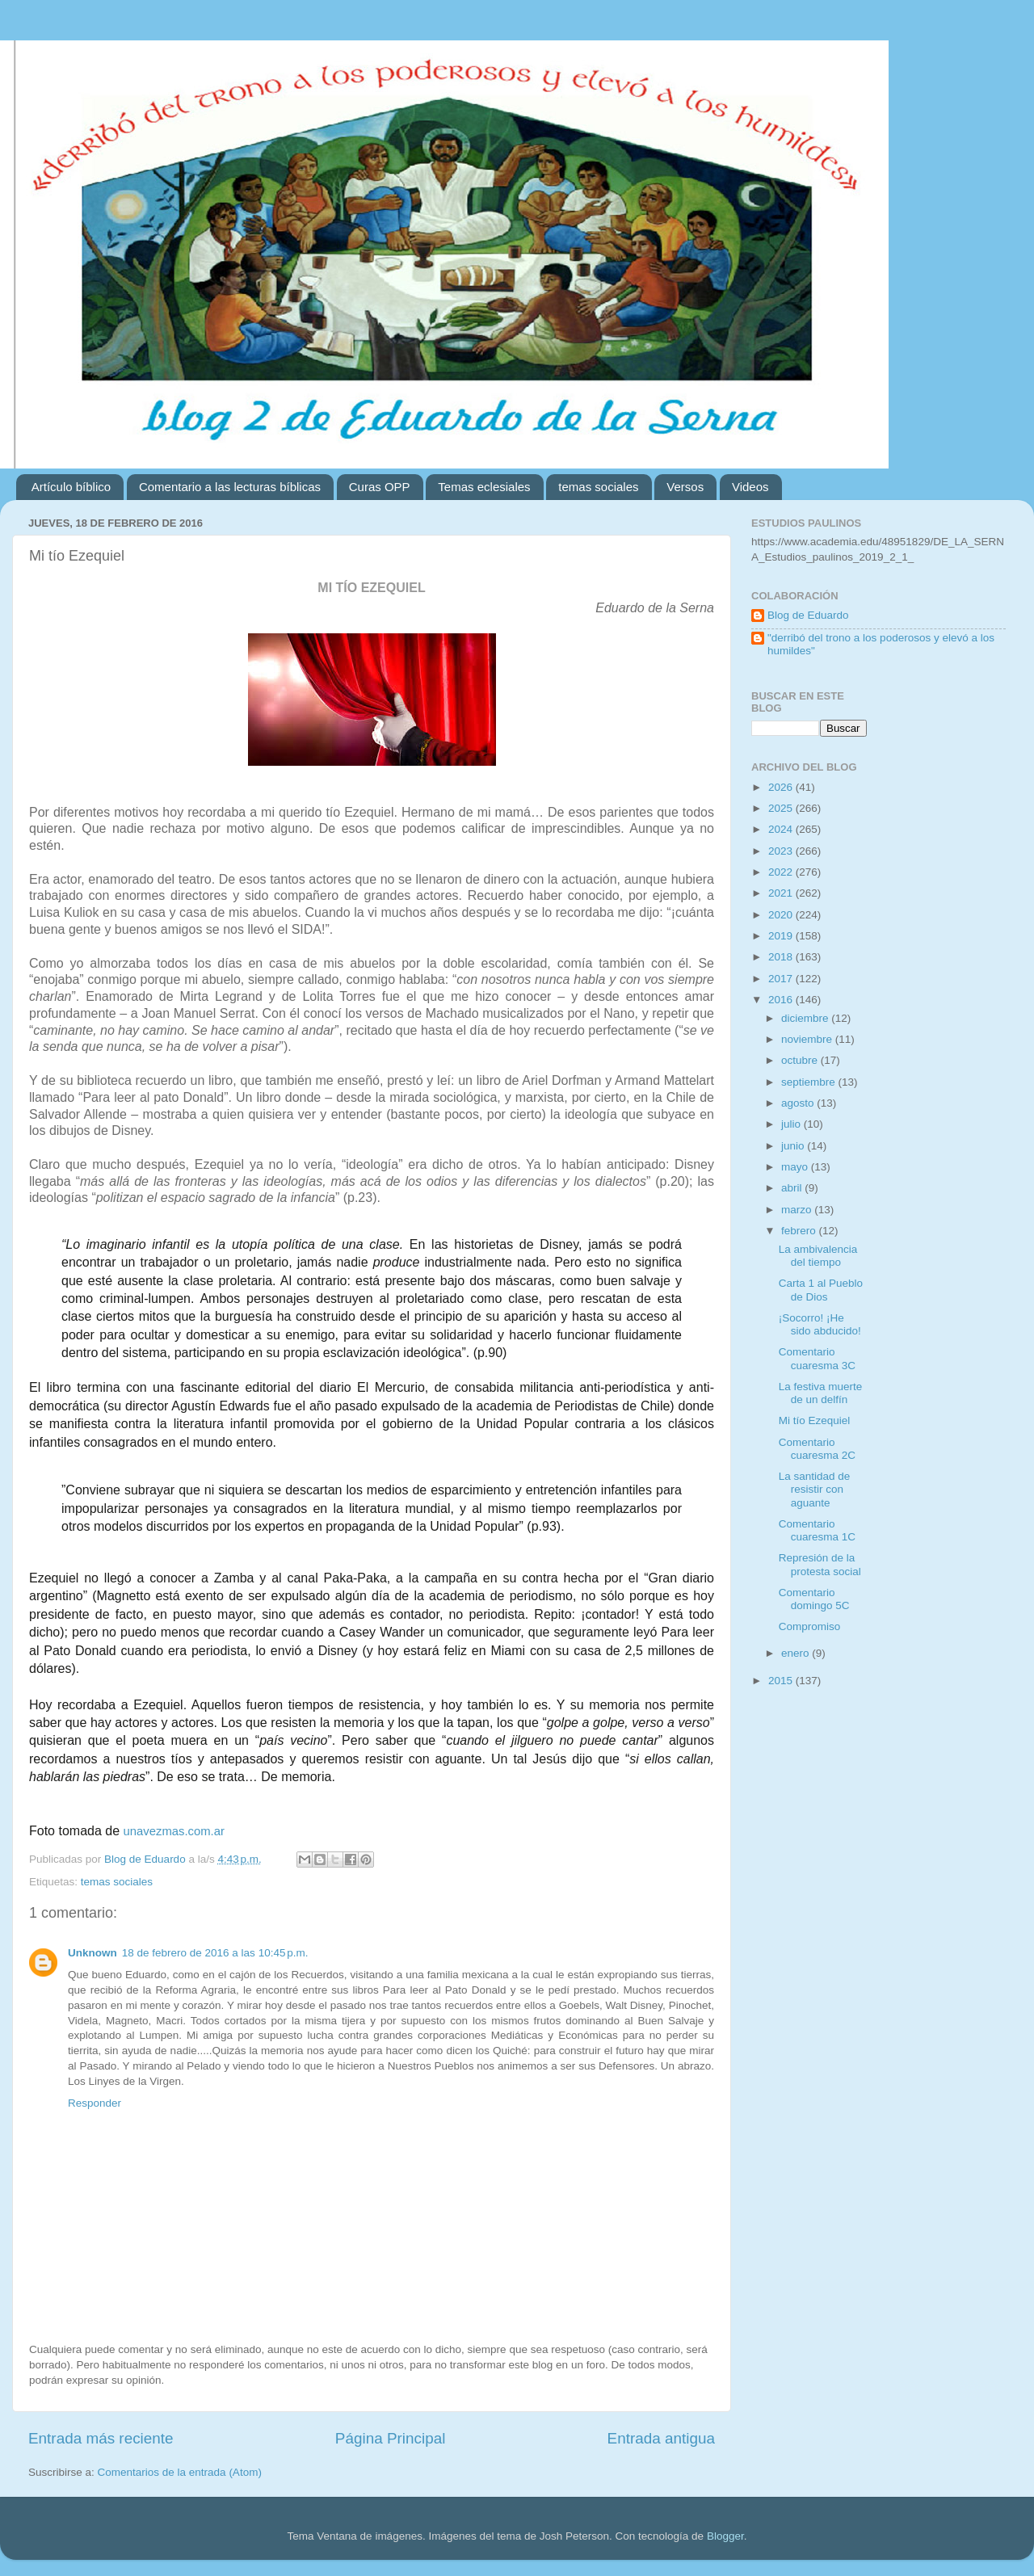 The width and height of the screenshot is (1034, 2576). I want to click on 2021, so click(782, 893).